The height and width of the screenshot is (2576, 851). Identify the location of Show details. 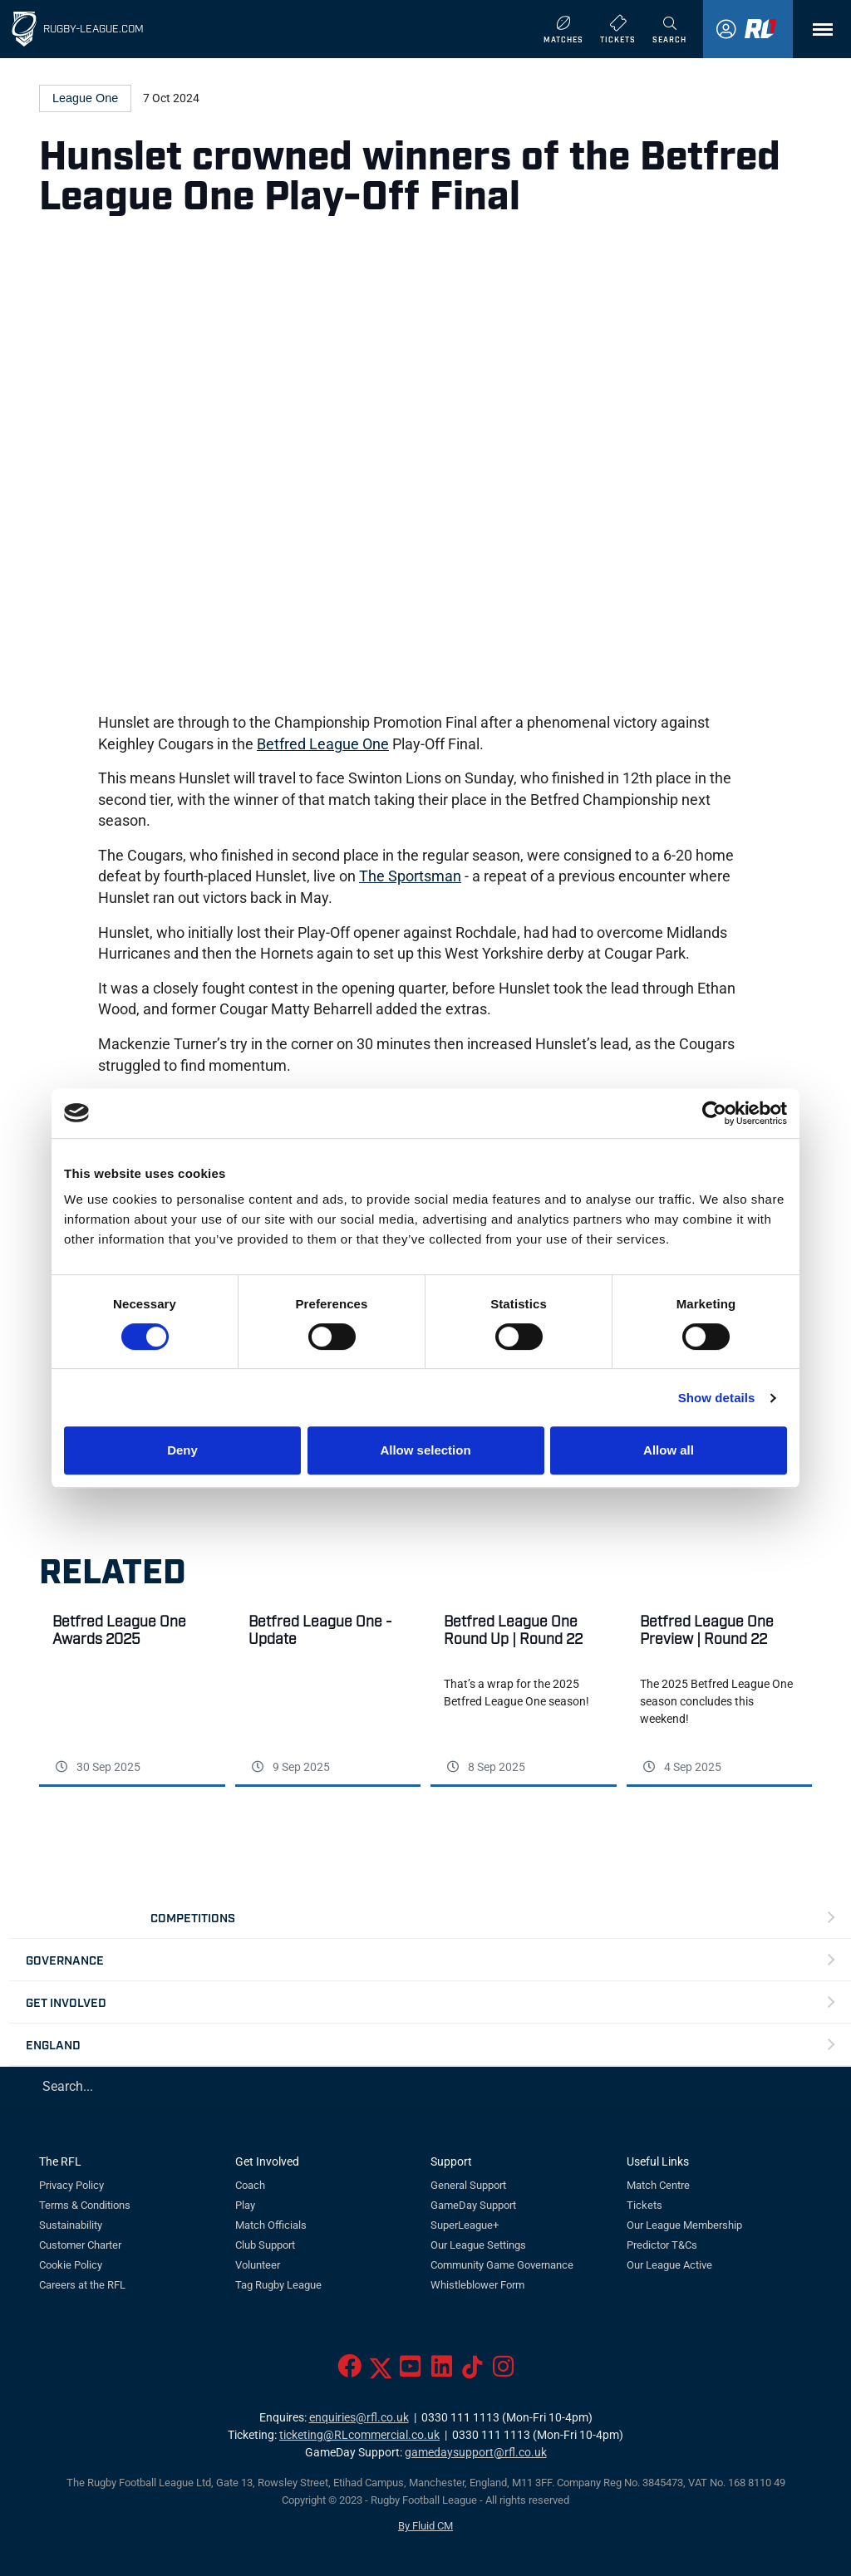
(716, 1398).